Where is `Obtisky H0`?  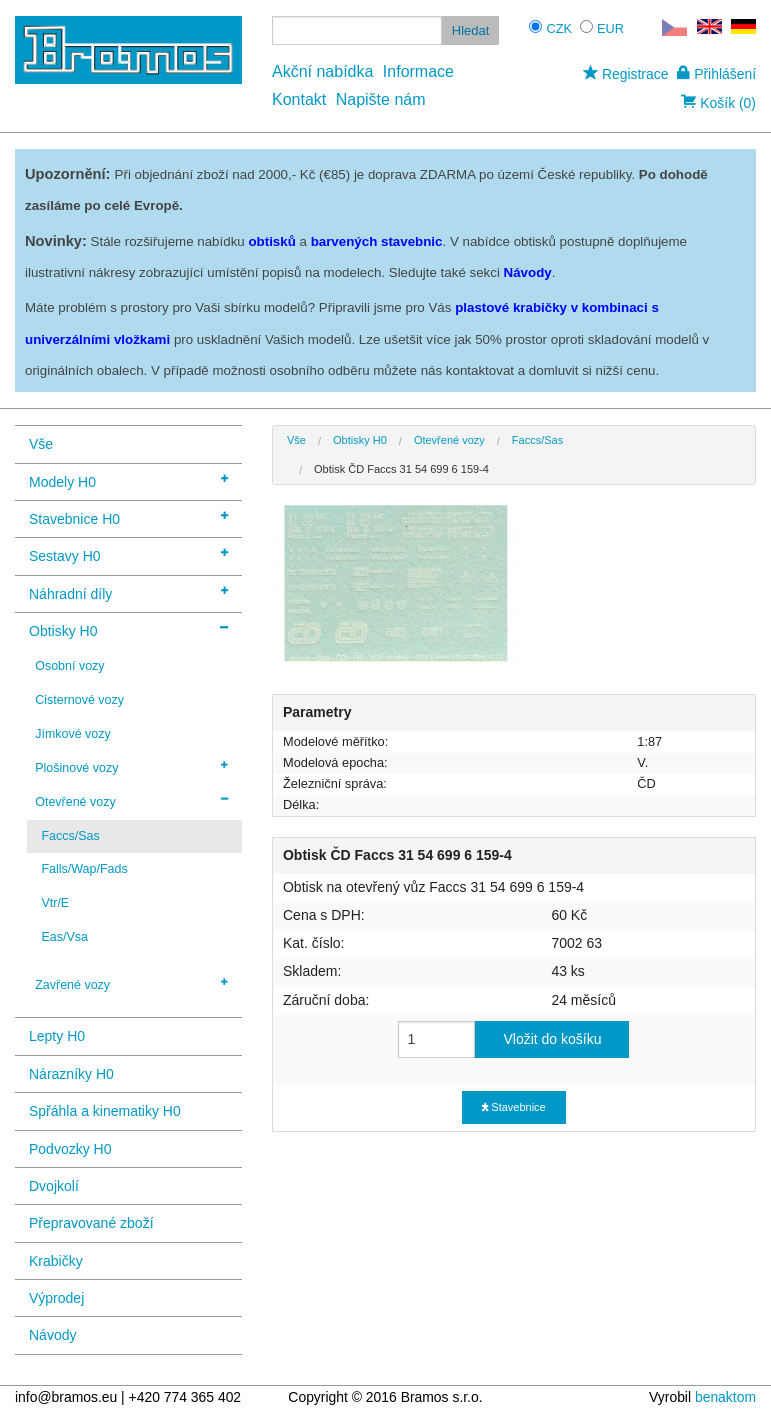 Obtisky H0 is located at coordinates (128, 629).